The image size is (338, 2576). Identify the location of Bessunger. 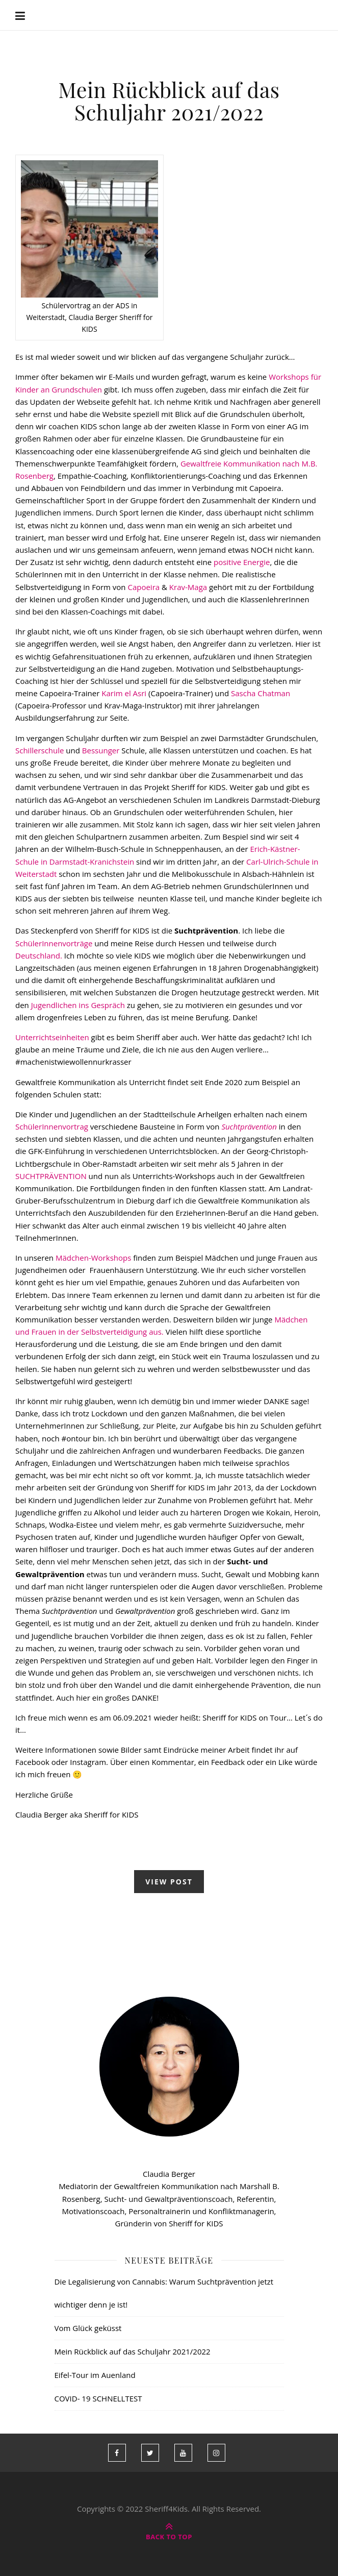
(101, 750).